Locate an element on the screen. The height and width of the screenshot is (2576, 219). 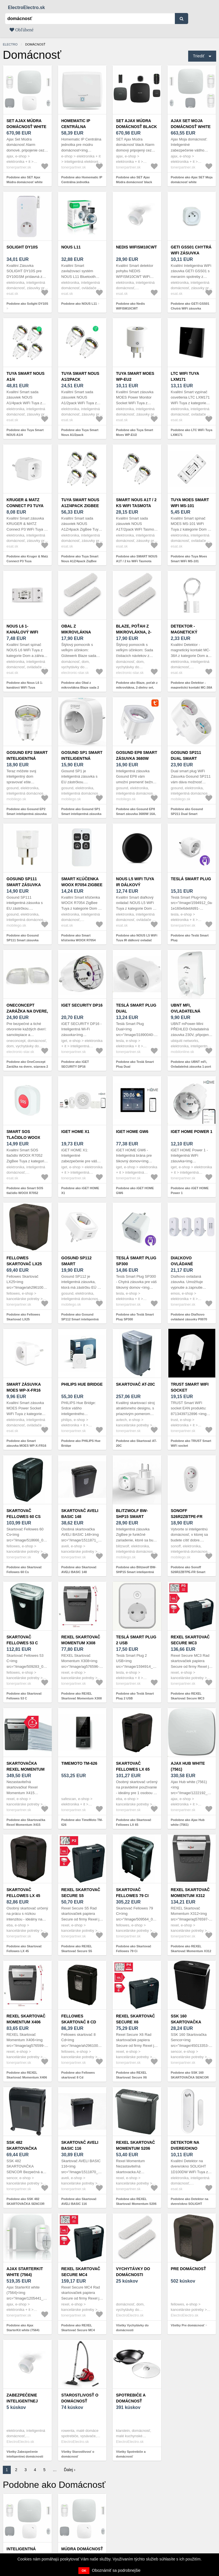
iGET SECURITY DP16 is located at coordinates (82, 1005).